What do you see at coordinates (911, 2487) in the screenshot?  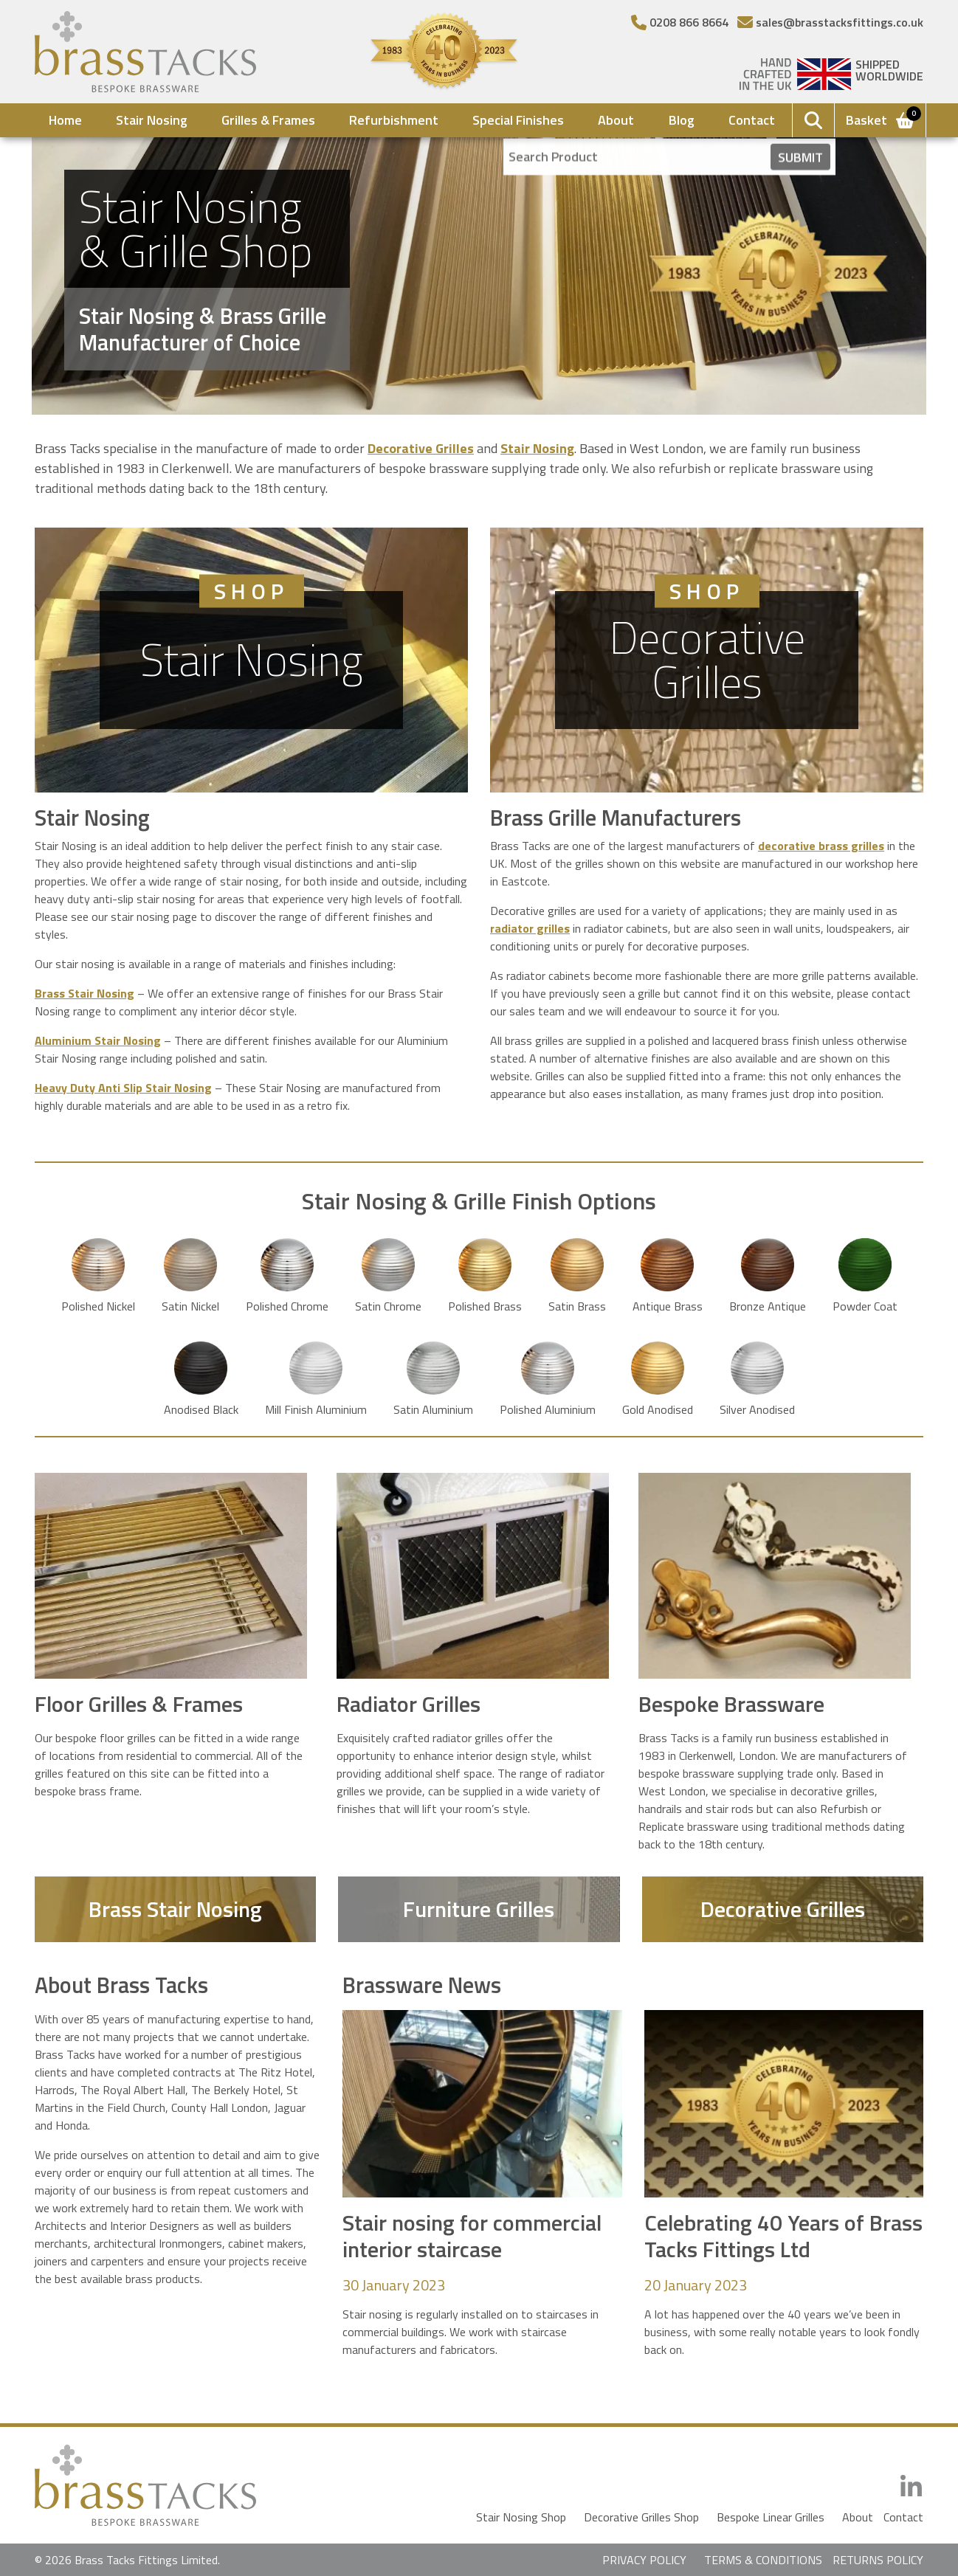 I see `[LinkedIn]` at bounding box center [911, 2487].